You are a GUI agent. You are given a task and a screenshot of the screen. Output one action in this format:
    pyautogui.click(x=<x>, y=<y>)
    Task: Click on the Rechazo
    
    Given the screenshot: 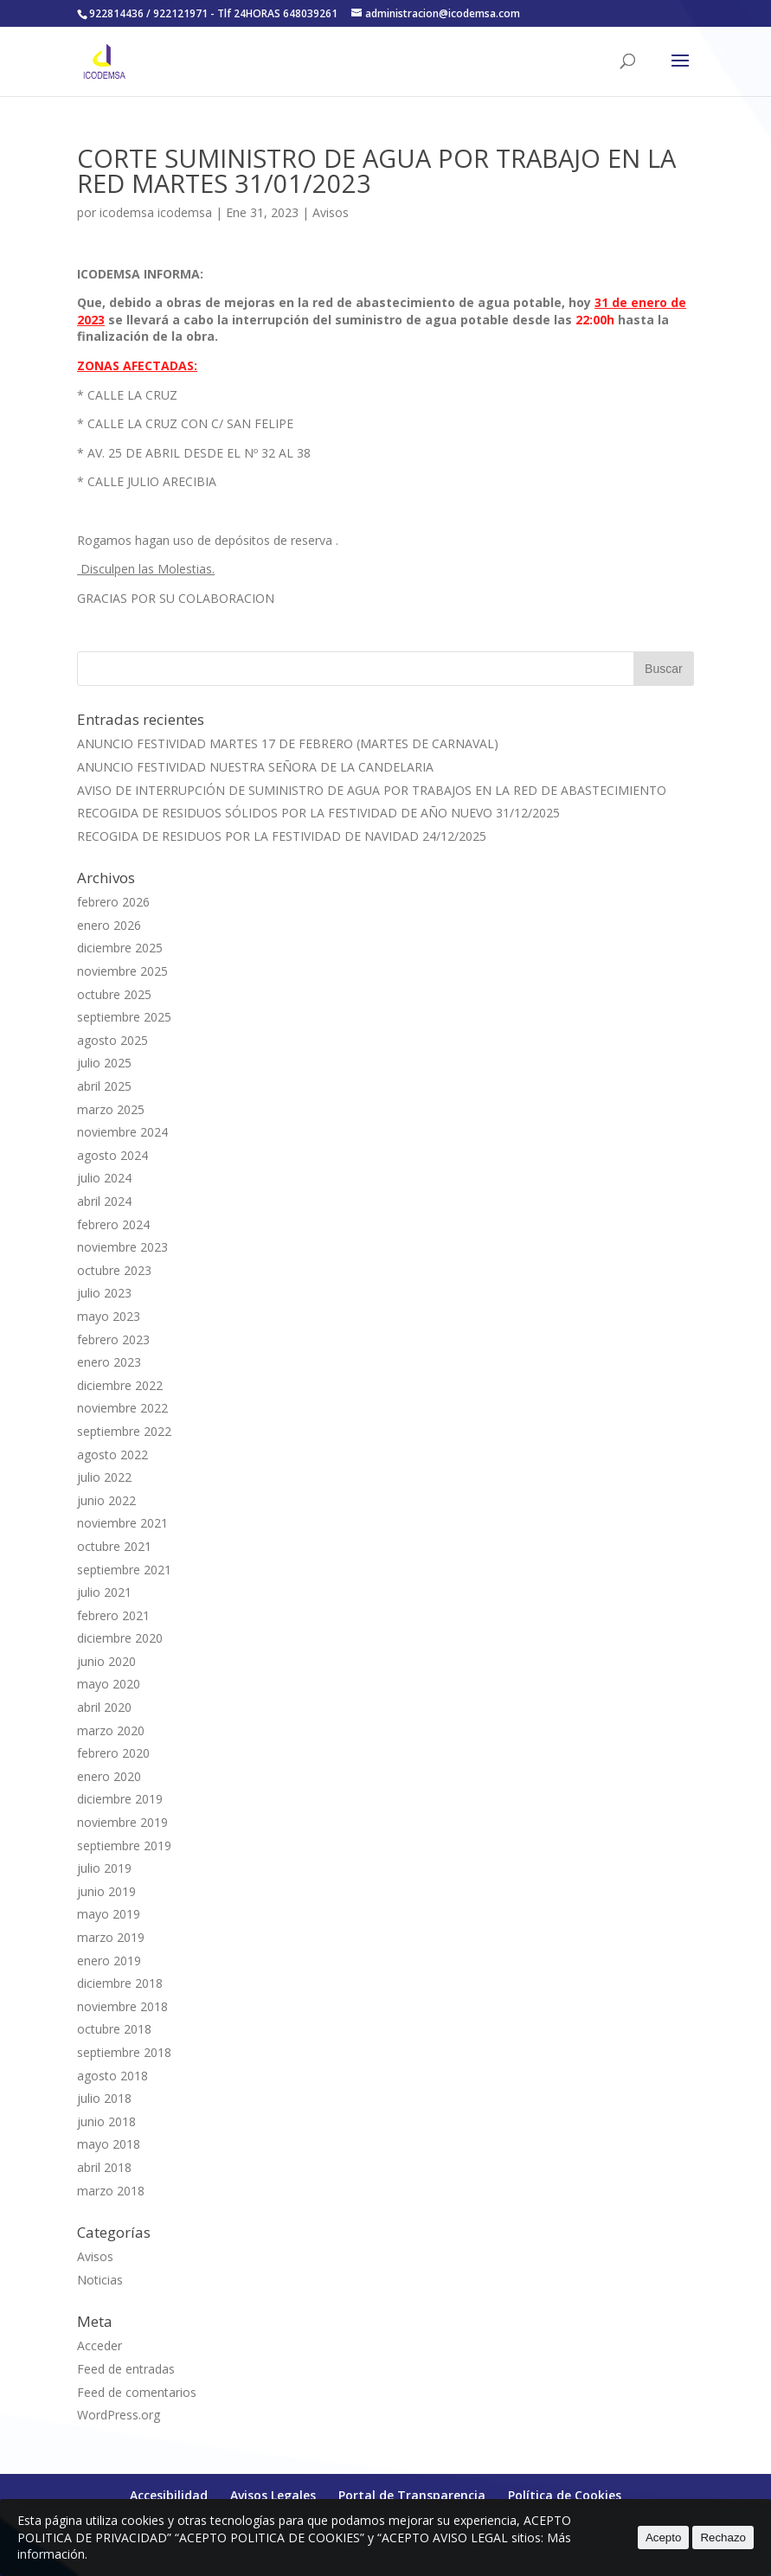 What is the action you would take?
    pyautogui.click(x=723, y=2537)
    